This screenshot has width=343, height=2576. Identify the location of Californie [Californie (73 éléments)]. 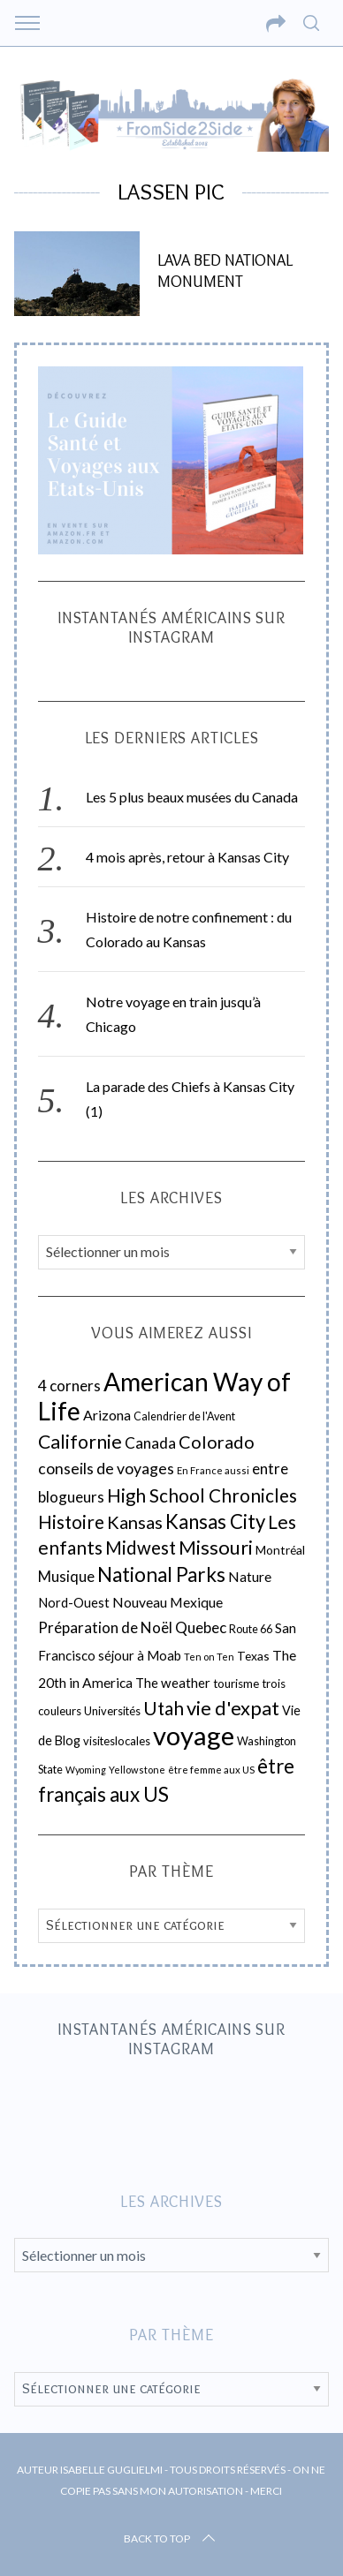
(80, 1441).